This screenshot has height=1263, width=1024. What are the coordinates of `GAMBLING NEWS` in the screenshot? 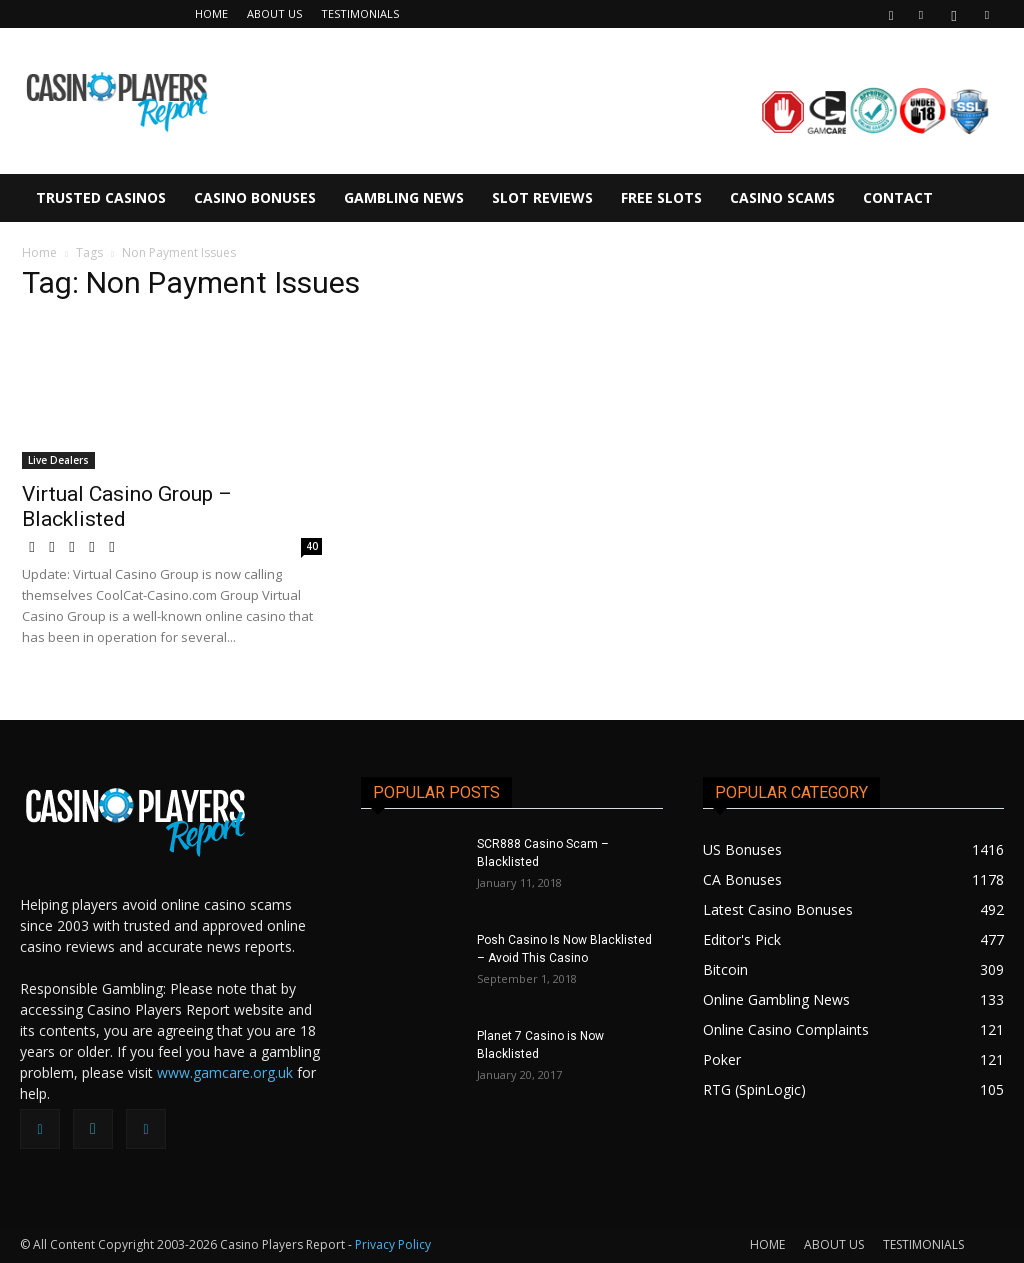 It's located at (404, 197).